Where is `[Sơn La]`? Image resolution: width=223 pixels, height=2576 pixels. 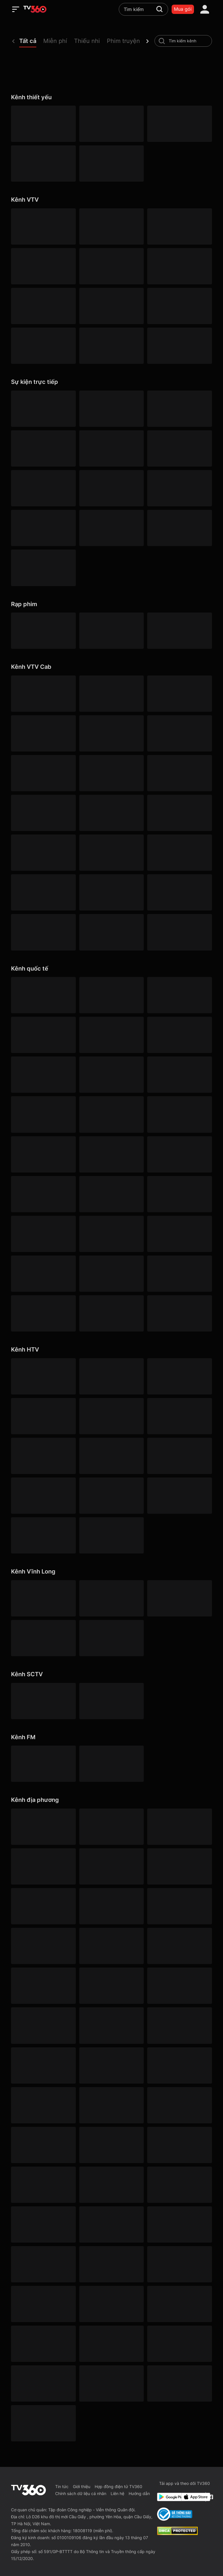 [Sơn La] is located at coordinates (111, 2344).